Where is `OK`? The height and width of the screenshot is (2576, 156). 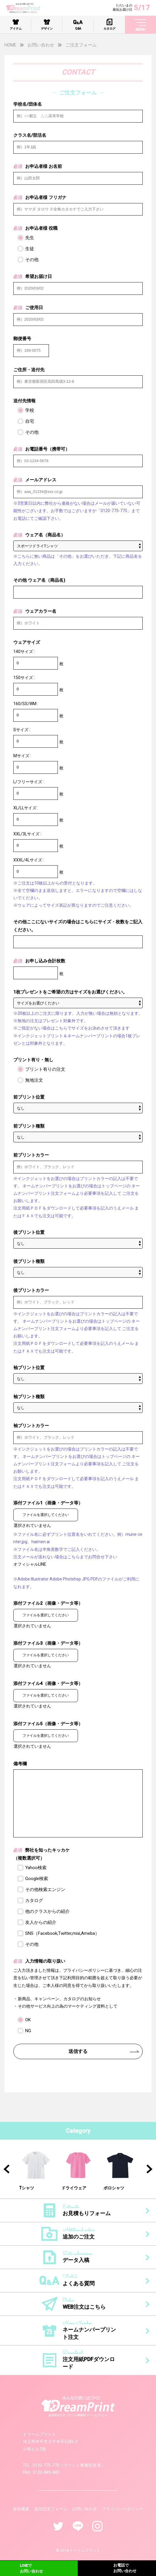 OK is located at coordinates (28, 2019).